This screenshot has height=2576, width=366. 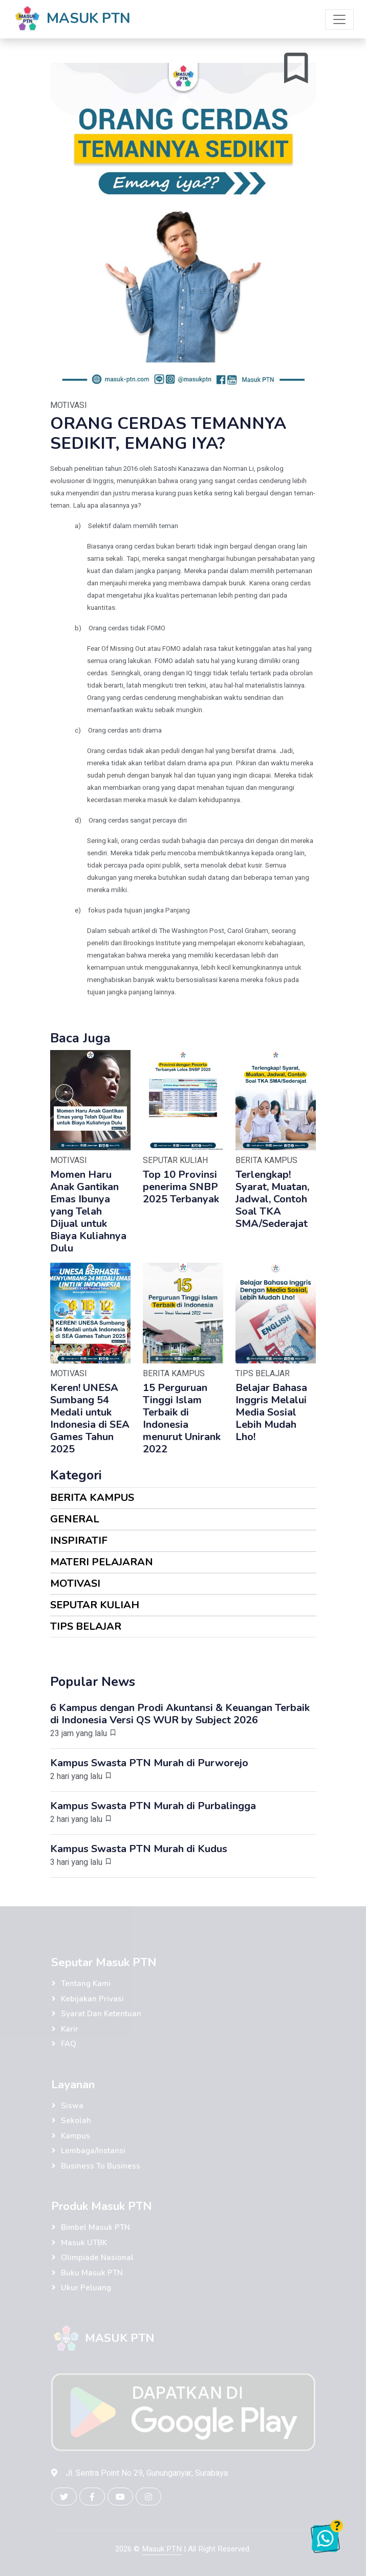 I want to click on MOTIVASI, so click(x=75, y=1583).